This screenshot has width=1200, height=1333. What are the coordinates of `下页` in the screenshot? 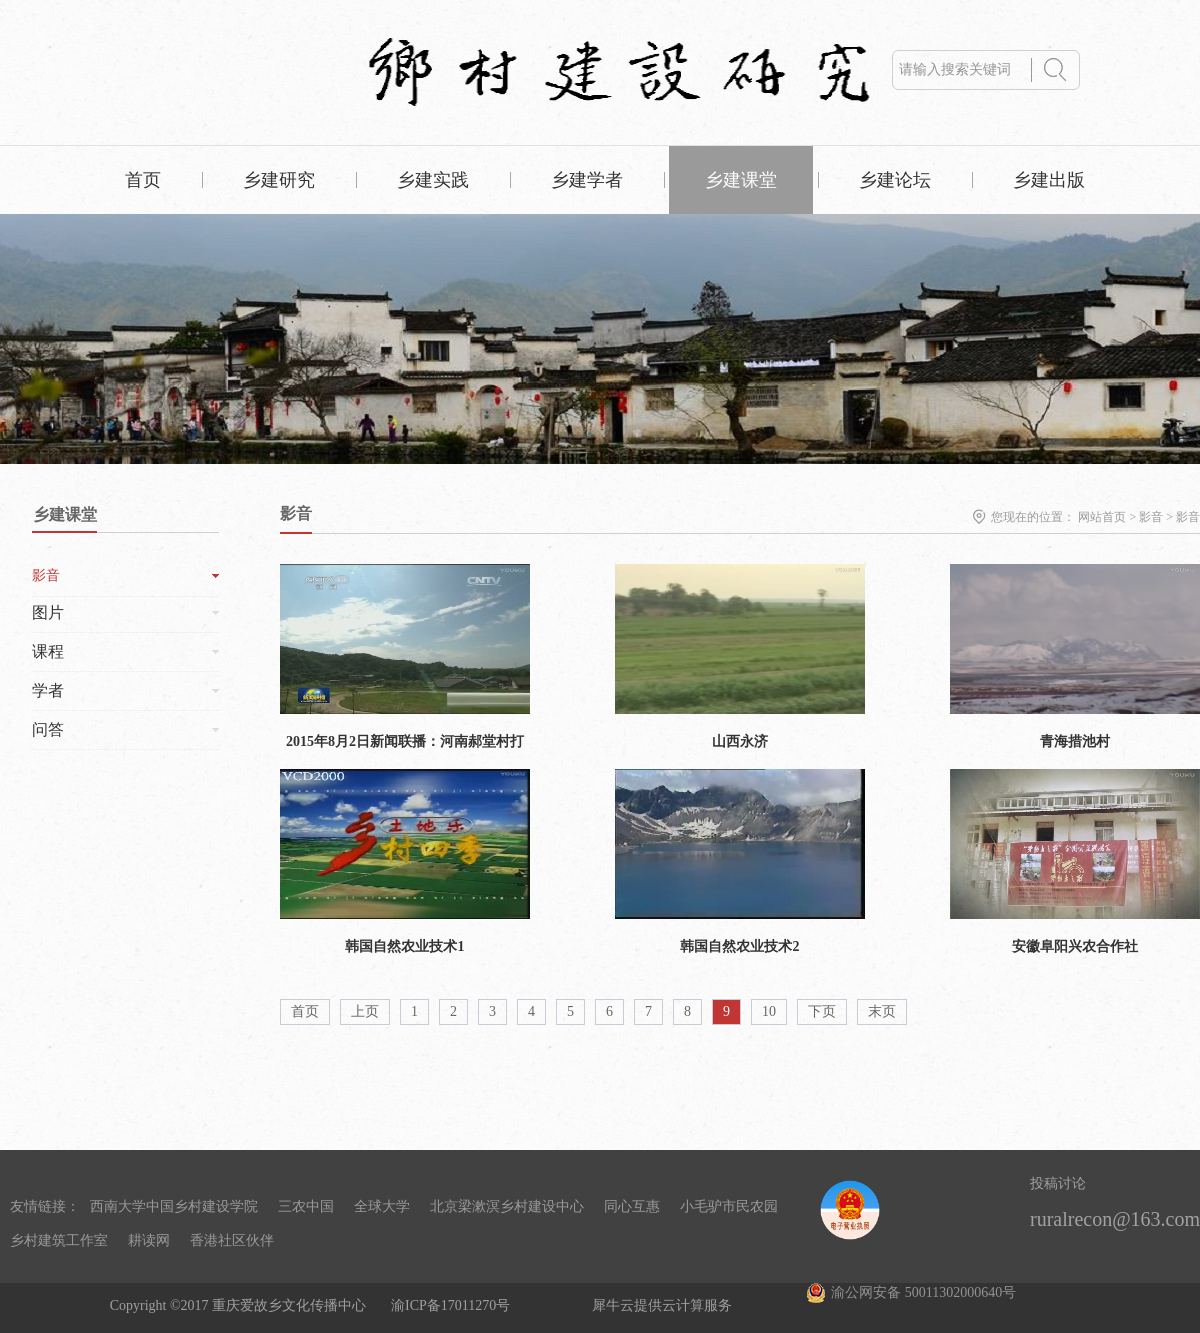 It's located at (822, 1011).